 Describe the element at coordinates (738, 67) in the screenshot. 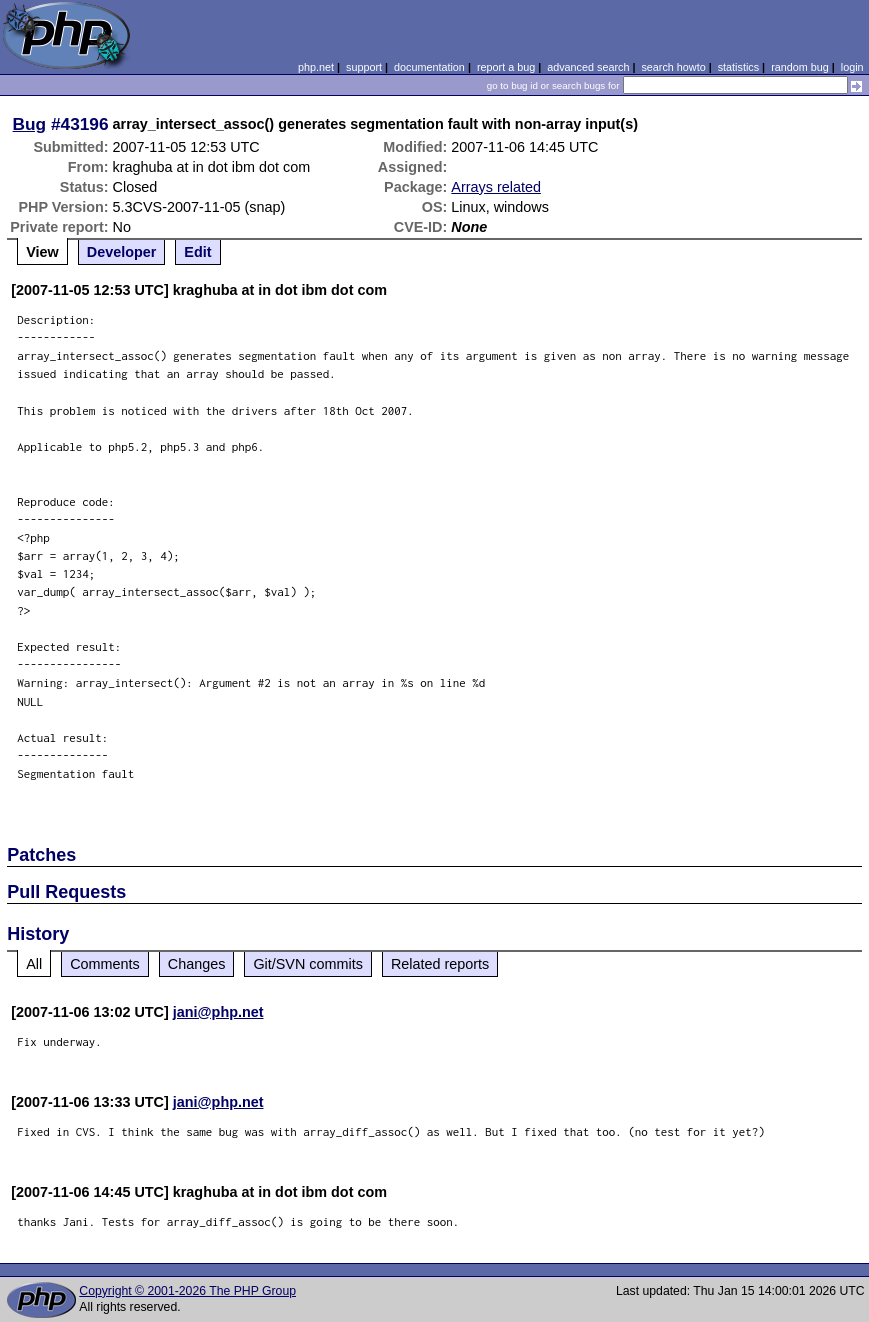

I see `statistics` at that location.